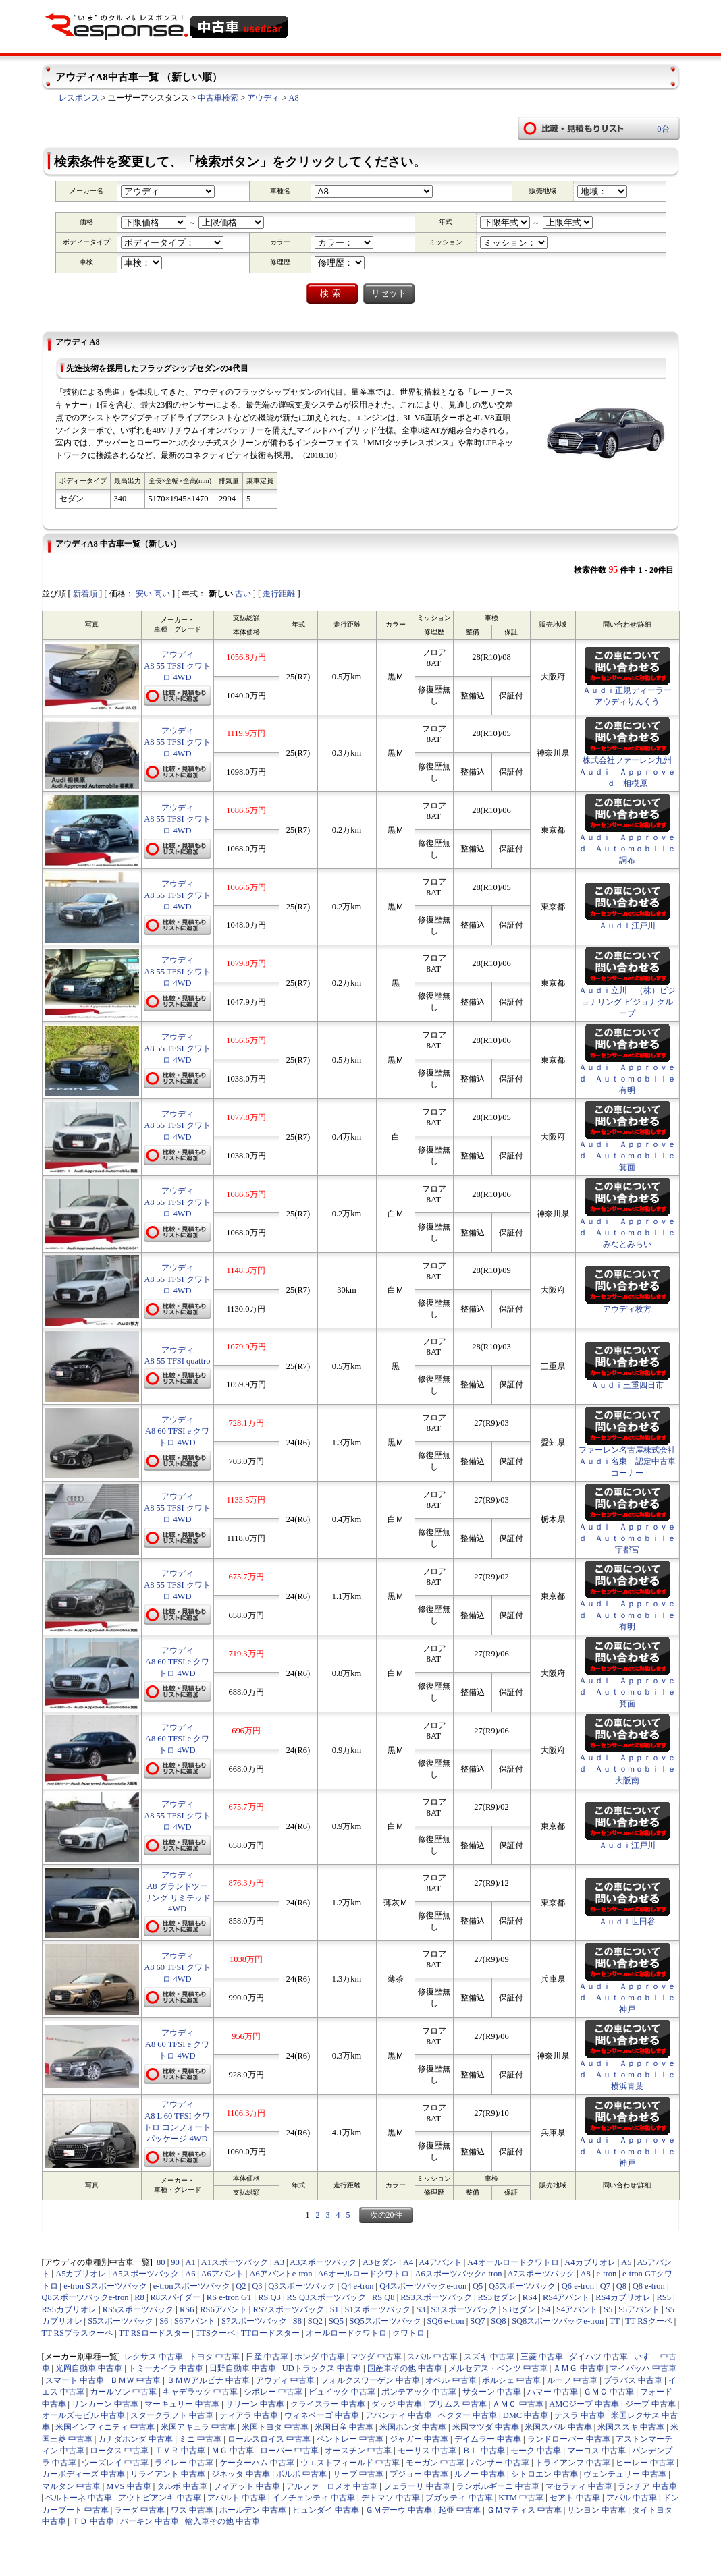 This screenshot has height=2576, width=721. I want to click on バーキン 中古車, so click(149, 2521).